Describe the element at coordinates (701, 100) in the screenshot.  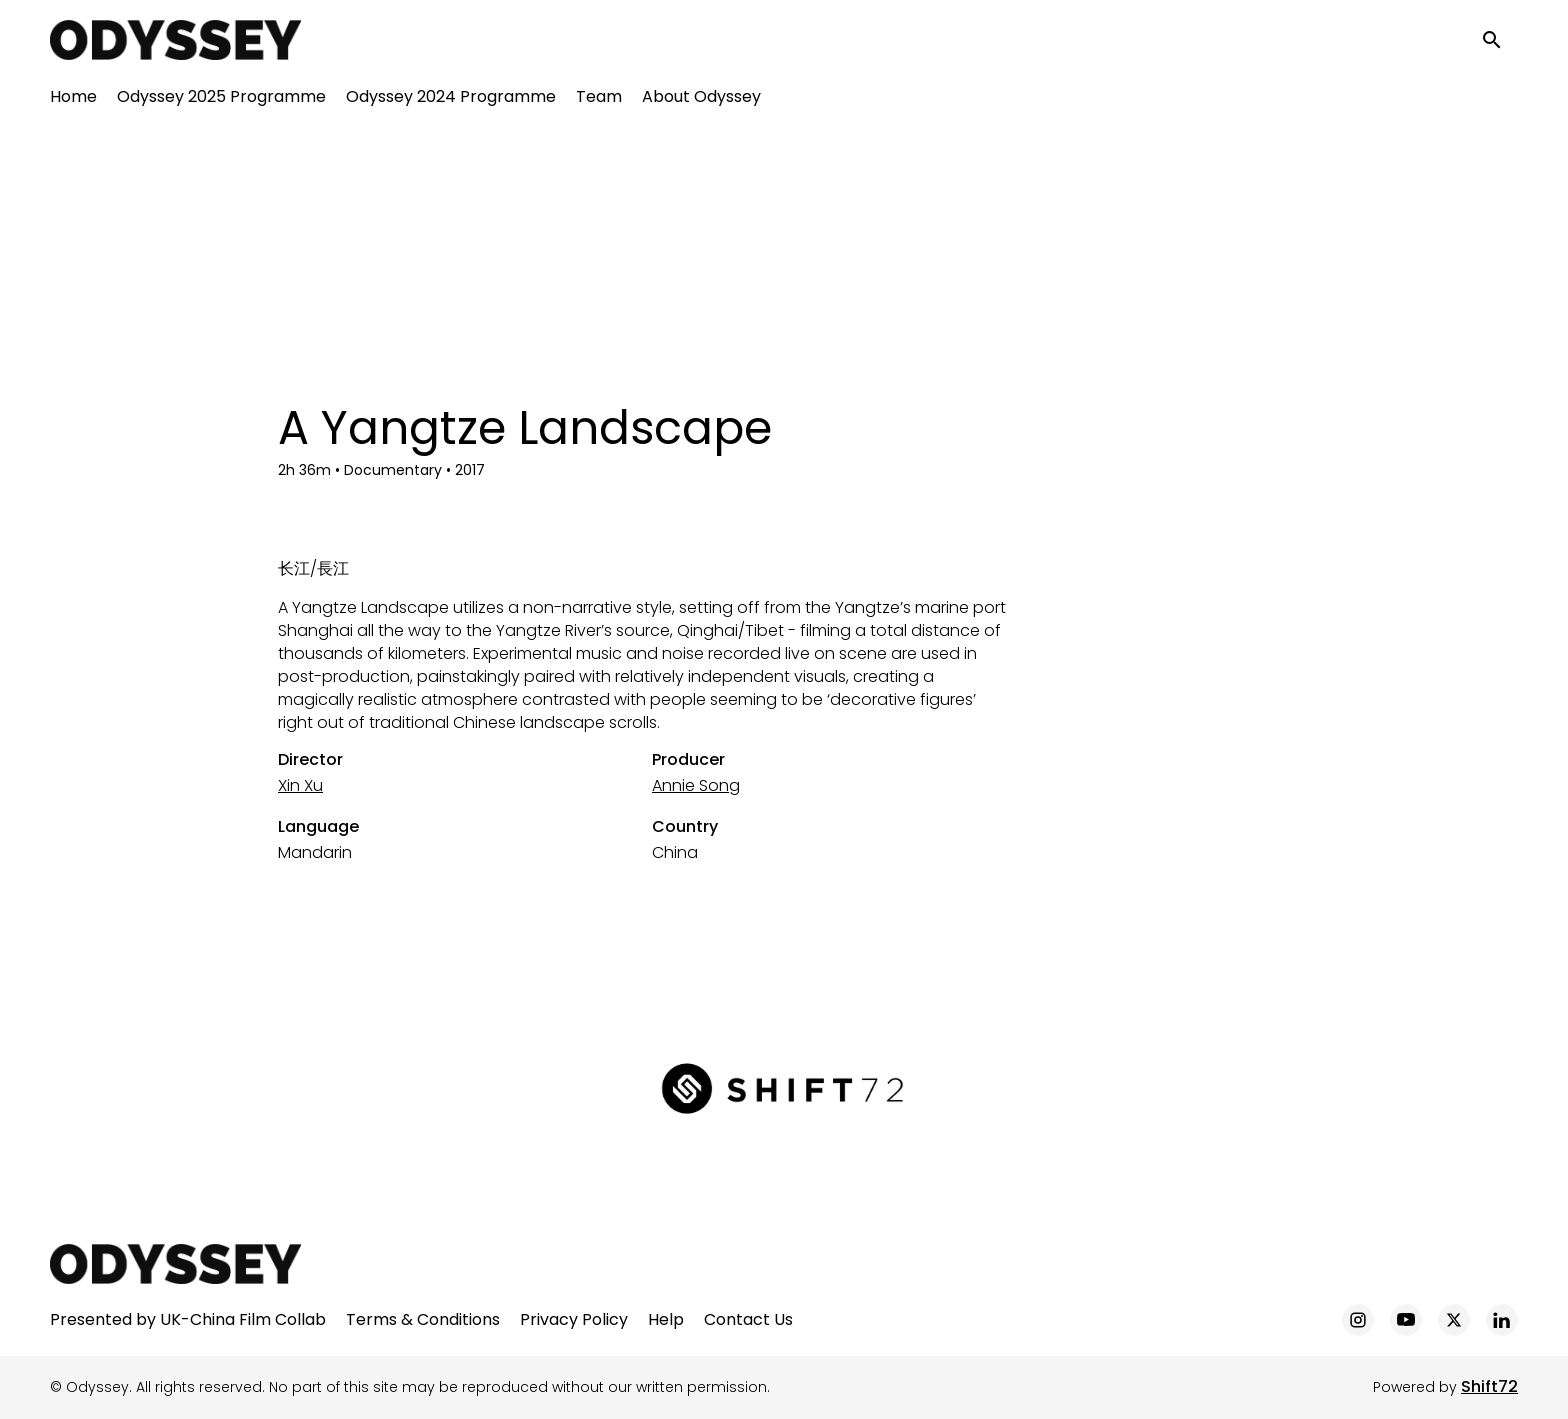
I see `About Odyssey` at that location.